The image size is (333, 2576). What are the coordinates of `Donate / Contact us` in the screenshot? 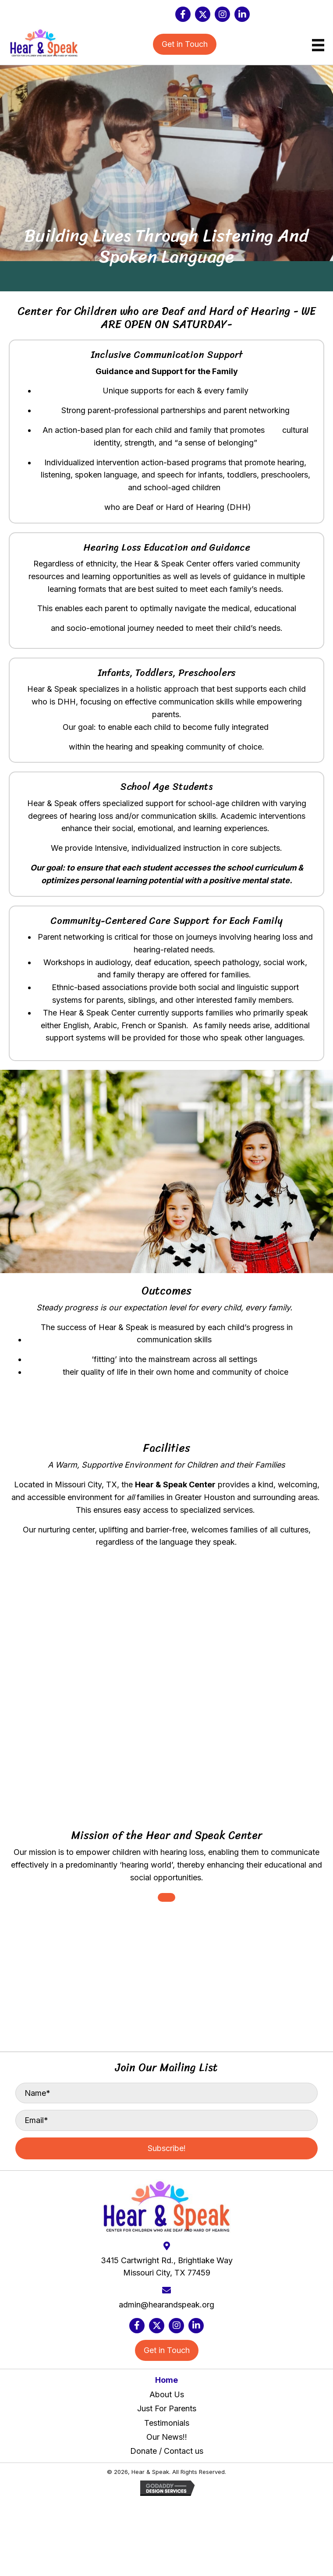 It's located at (166, 2451).